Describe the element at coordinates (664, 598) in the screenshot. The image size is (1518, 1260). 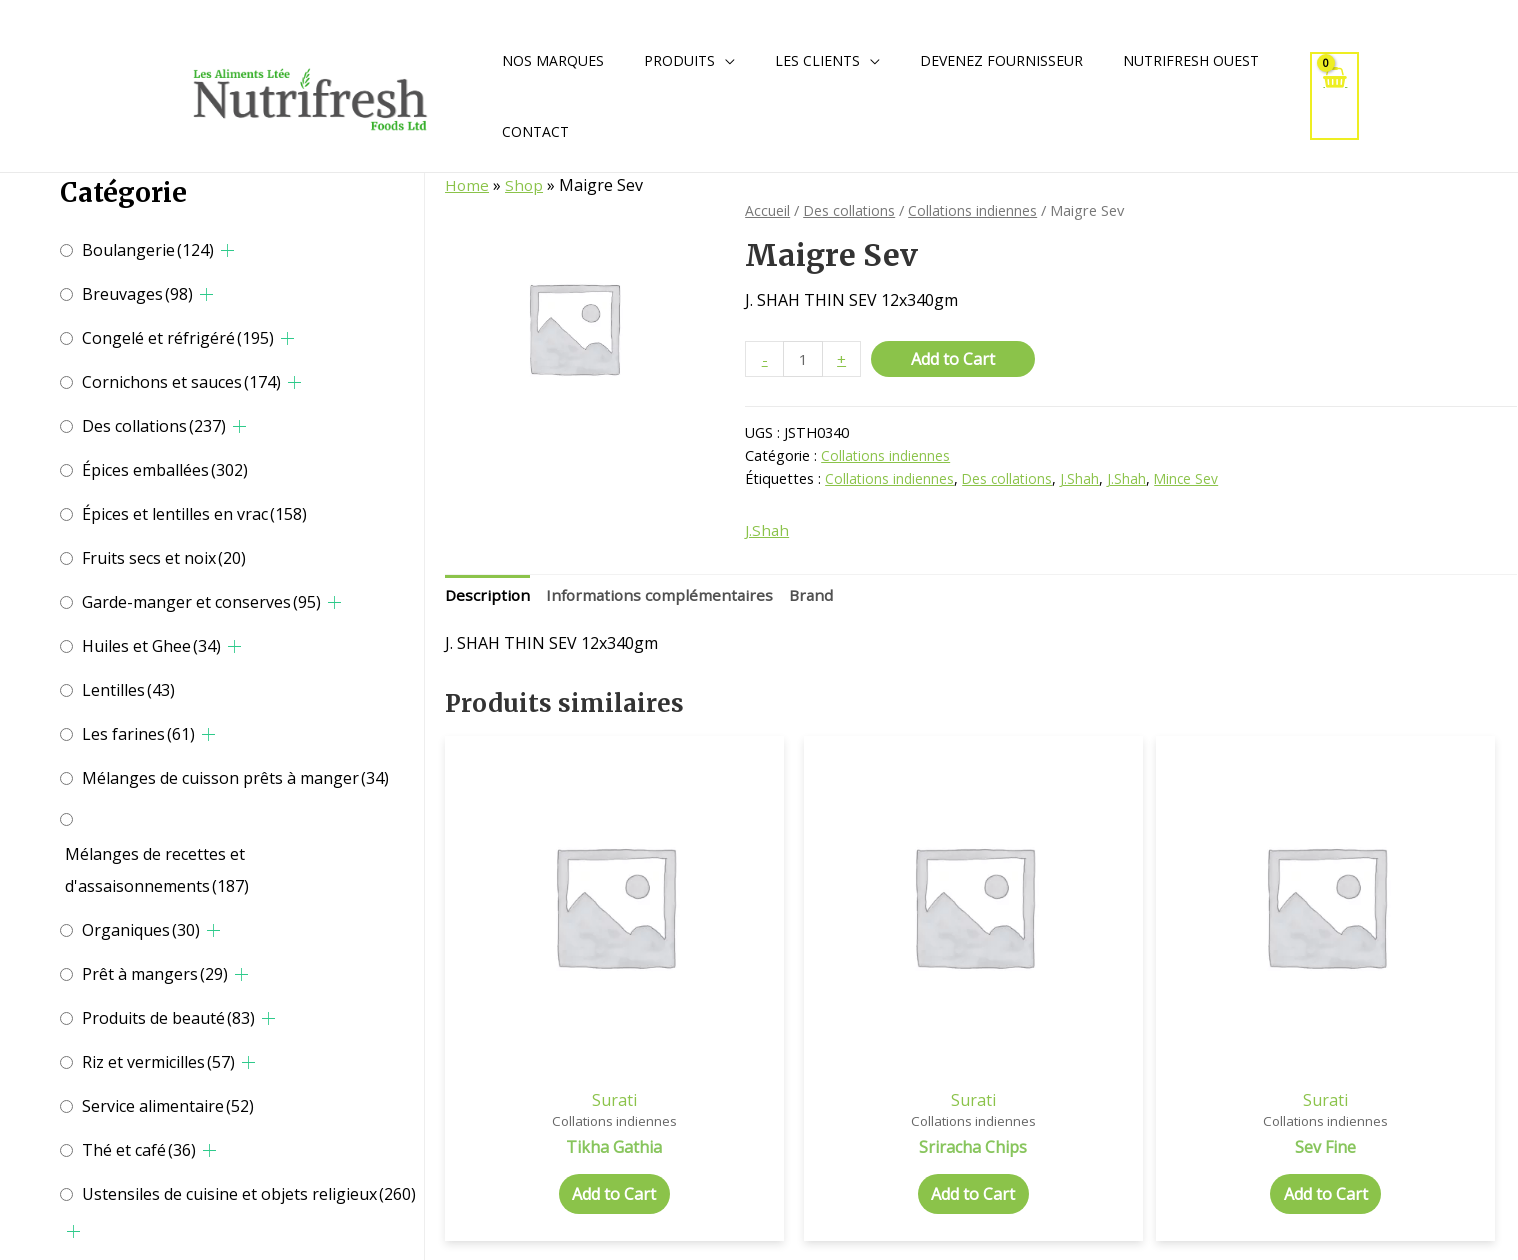
I see `Informations complémentaires` at that location.